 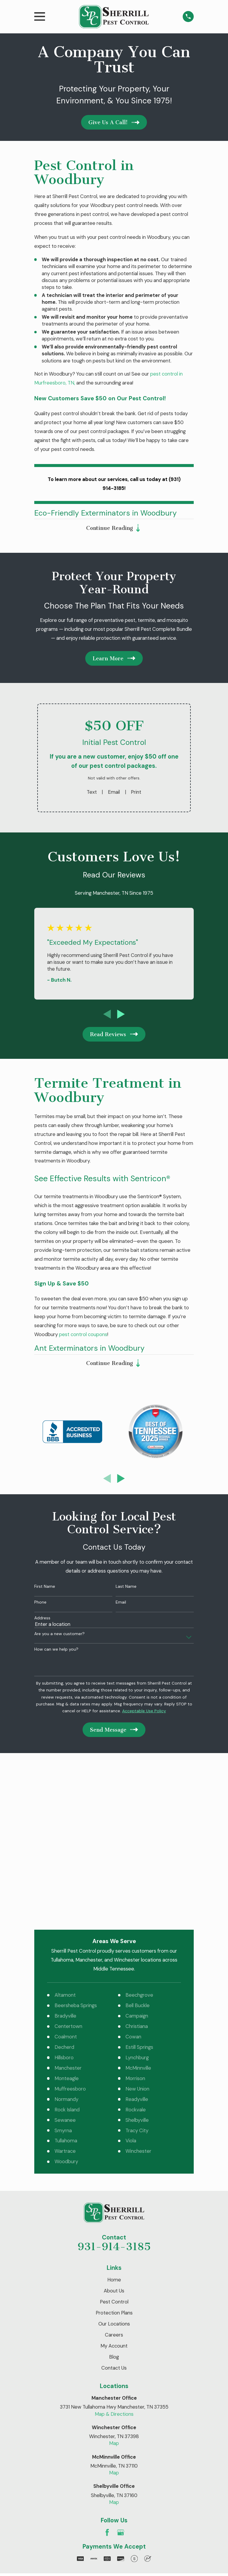 I want to click on Rockvale, so click(x=135, y=1952).